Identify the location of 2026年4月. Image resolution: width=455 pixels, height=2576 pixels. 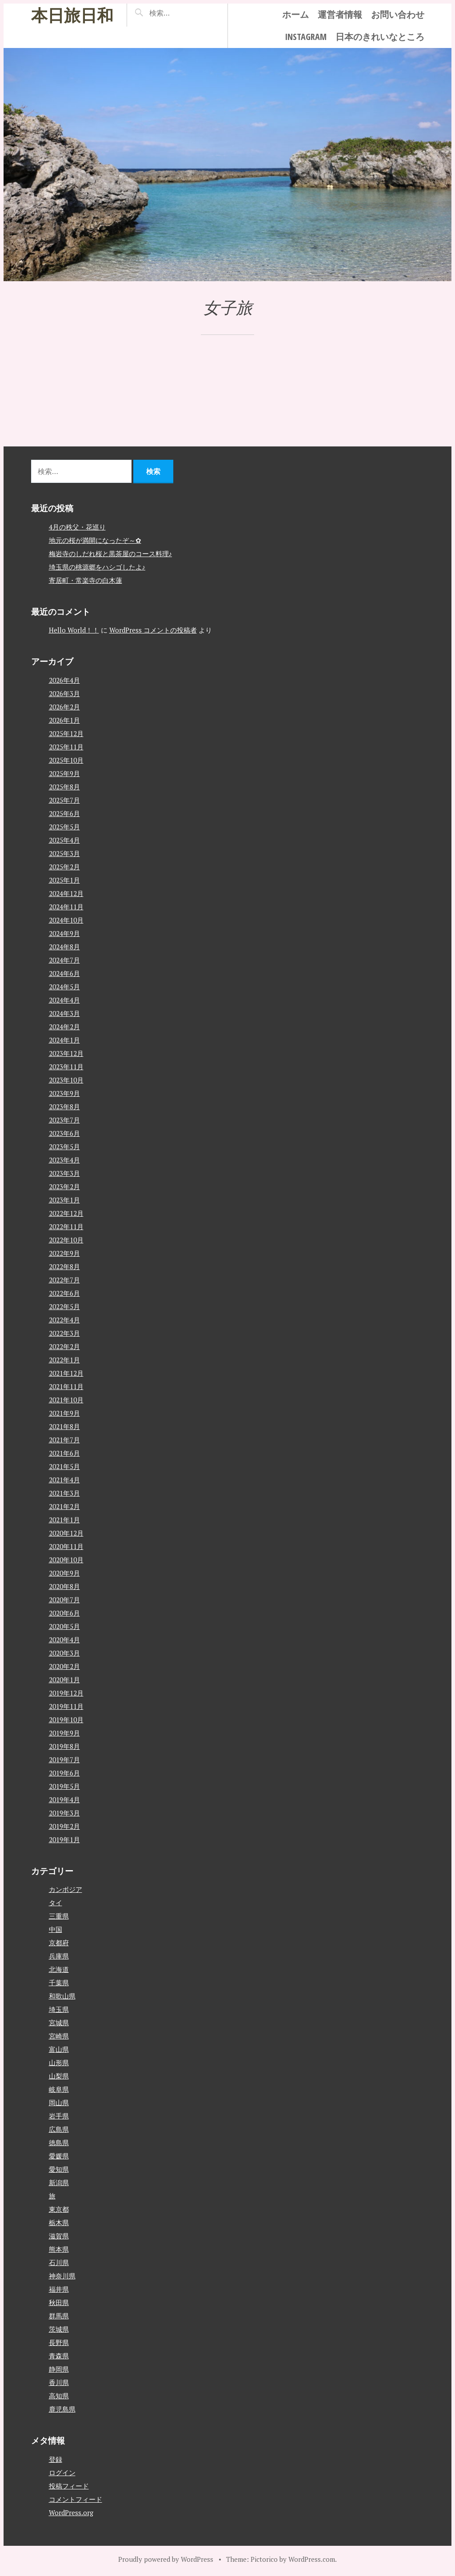
(64, 680).